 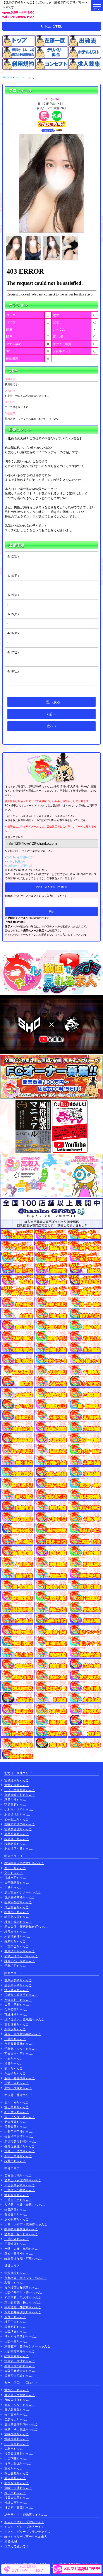 What do you see at coordinates (16, 1946) in the screenshot?
I see `千葉東金ちゃんこ` at bounding box center [16, 1946].